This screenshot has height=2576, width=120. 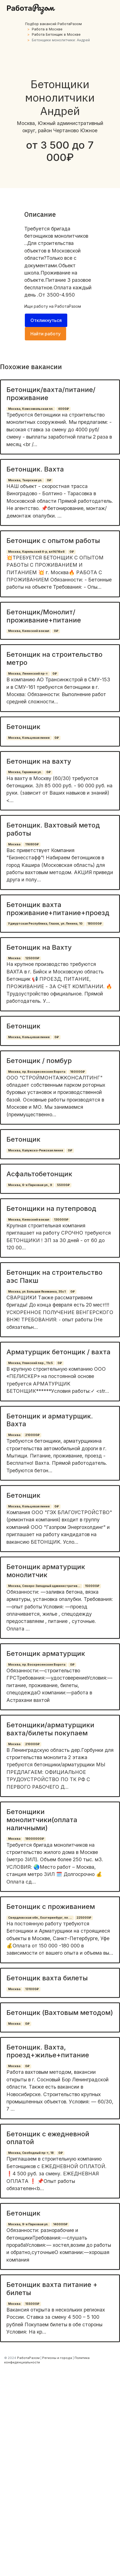 I want to click on 18000000₽, so click(x=34, y=1839).